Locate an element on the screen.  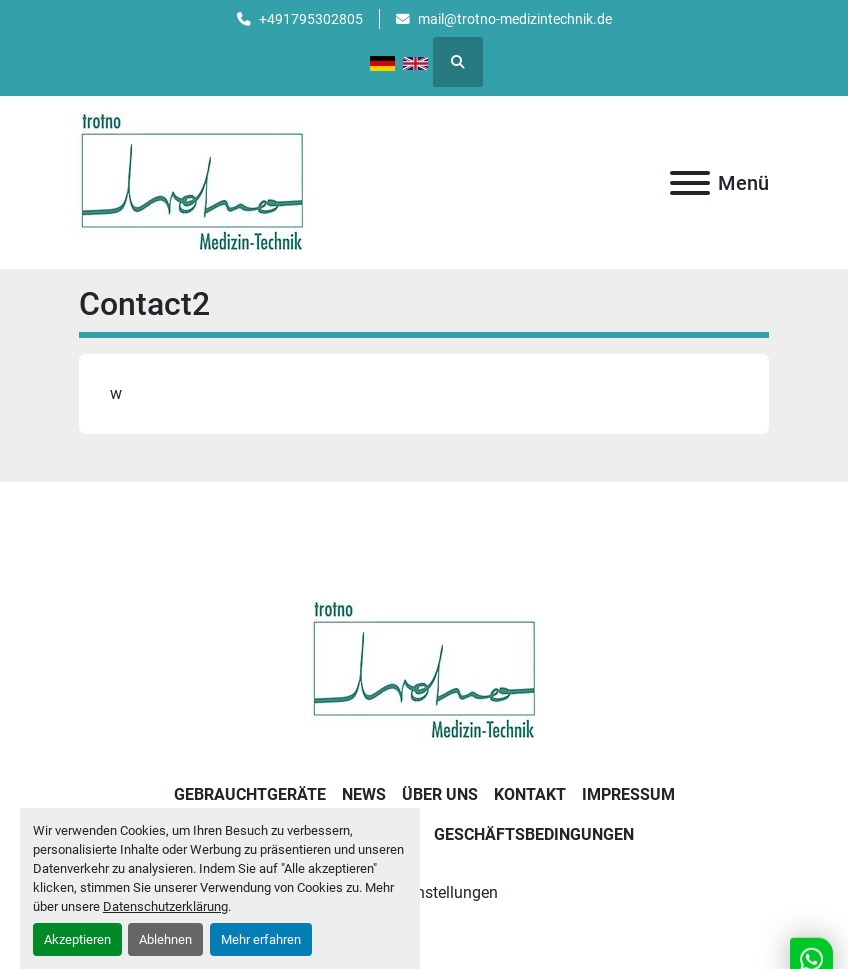
Ablehnen is located at coordinates (165, 939).